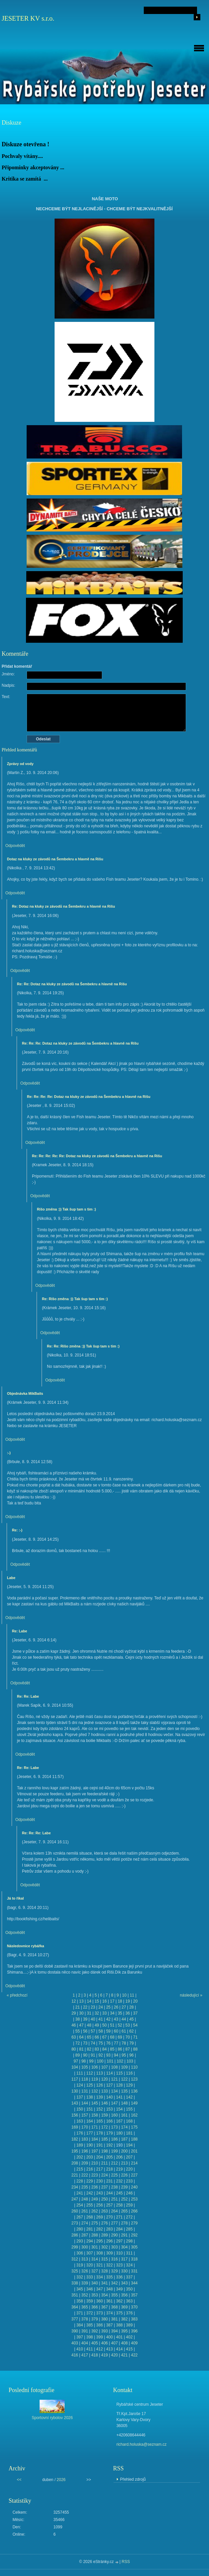 The image size is (209, 2576). Describe the element at coordinates (104, 2247) in the screenshot. I see `302` at that location.